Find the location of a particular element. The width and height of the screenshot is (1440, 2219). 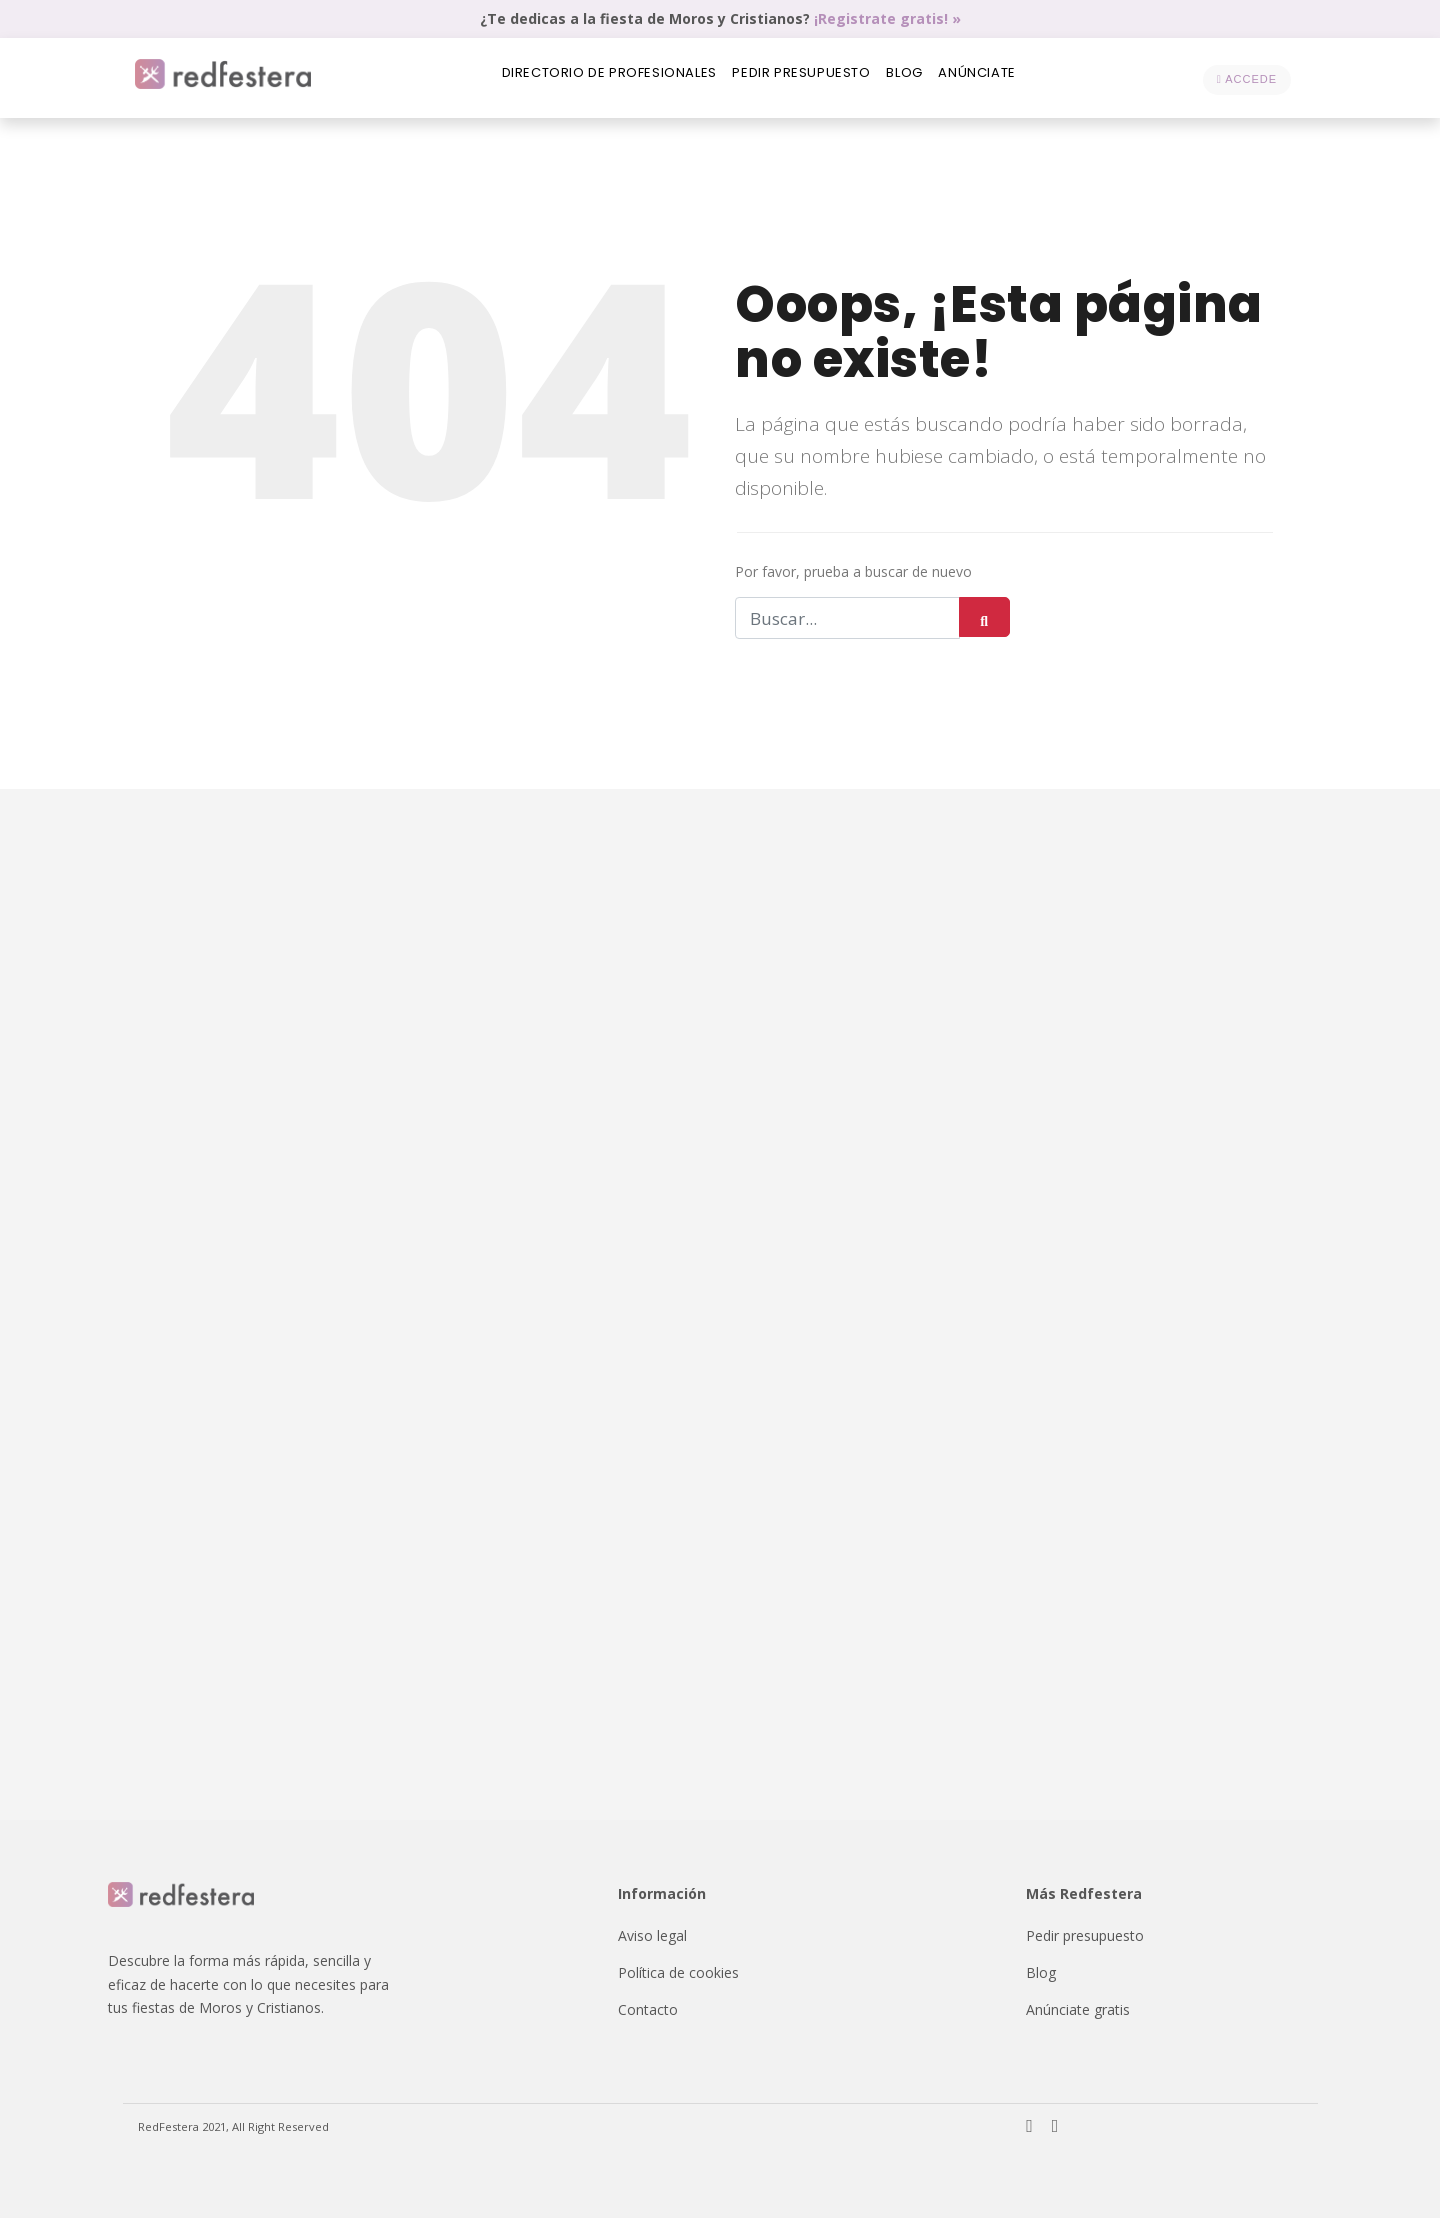

Blog is located at coordinates (910, 78).